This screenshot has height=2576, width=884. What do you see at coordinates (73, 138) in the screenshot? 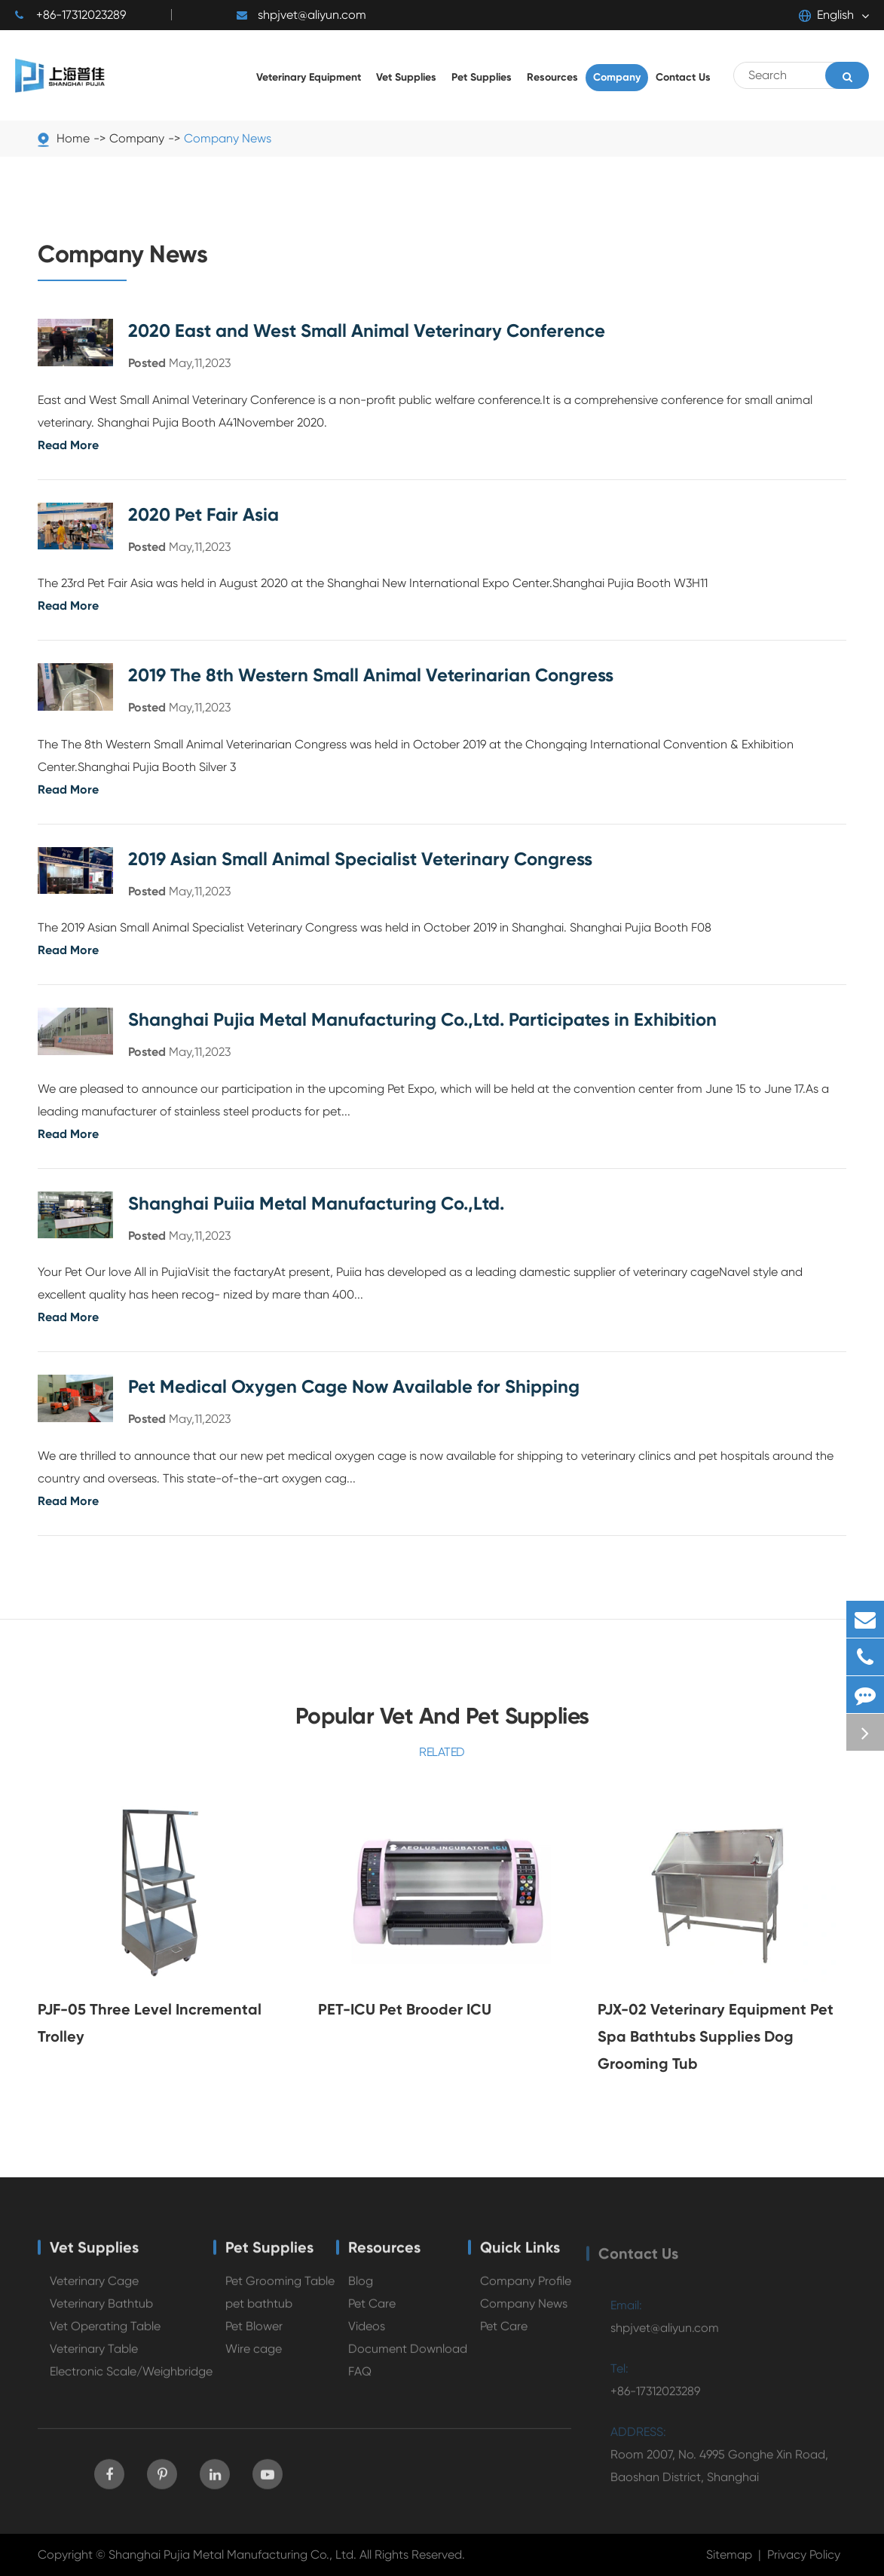
I see `Home` at bounding box center [73, 138].